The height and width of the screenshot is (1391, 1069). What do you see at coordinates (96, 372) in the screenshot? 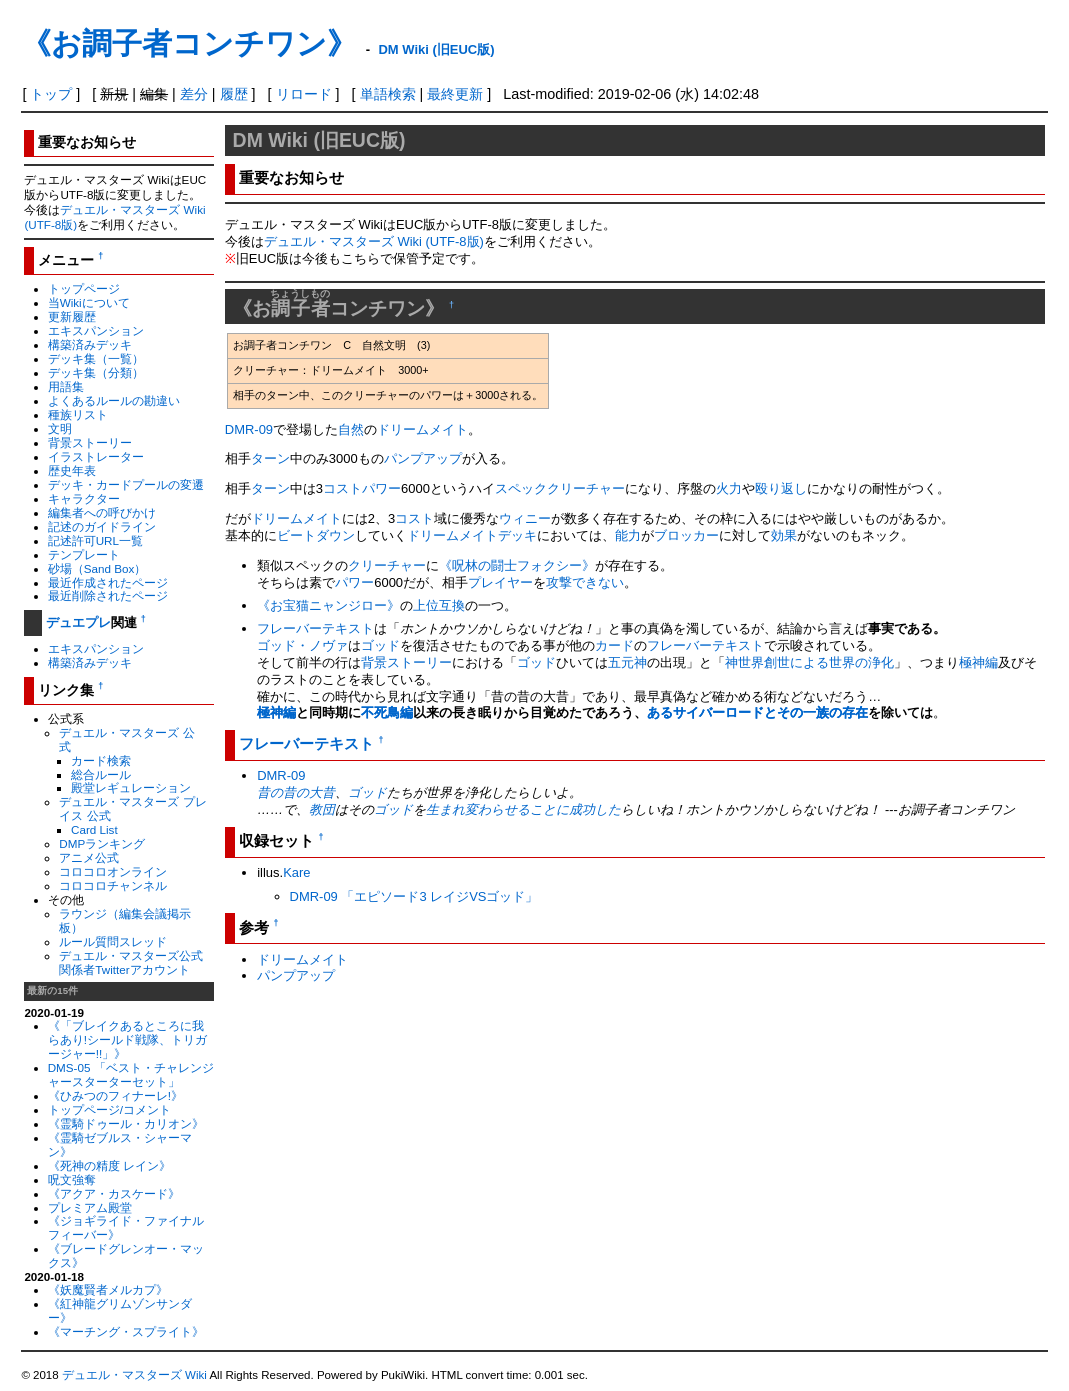
I see `デッキ集（分類）` at bounding box center [96, 372].